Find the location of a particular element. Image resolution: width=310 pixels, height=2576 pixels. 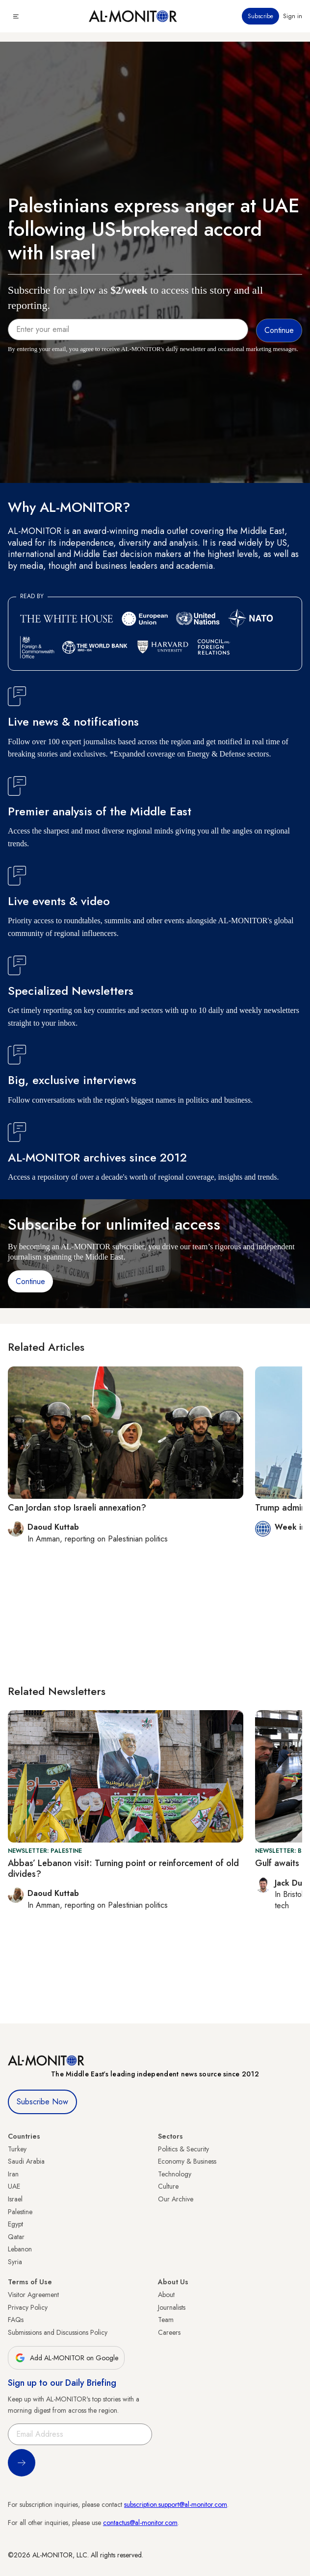

Continue is located at coordinates (30, 1281).